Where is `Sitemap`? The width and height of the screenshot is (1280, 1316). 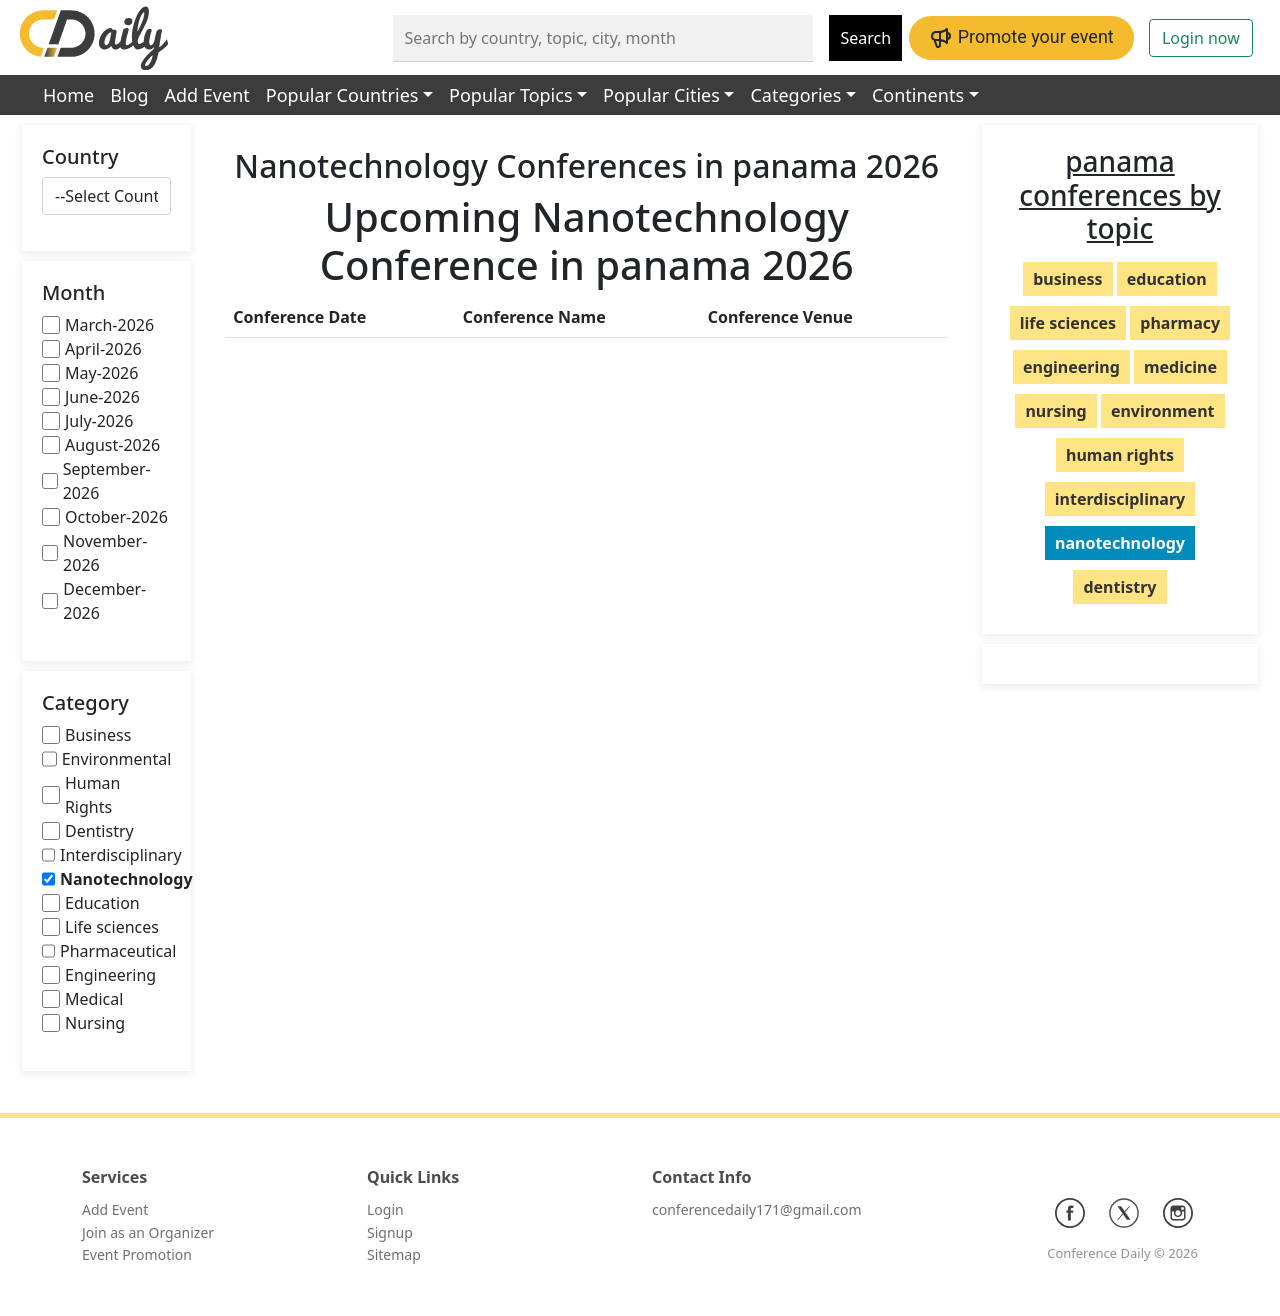 Sitemap is located at coordinates (394, 1254).